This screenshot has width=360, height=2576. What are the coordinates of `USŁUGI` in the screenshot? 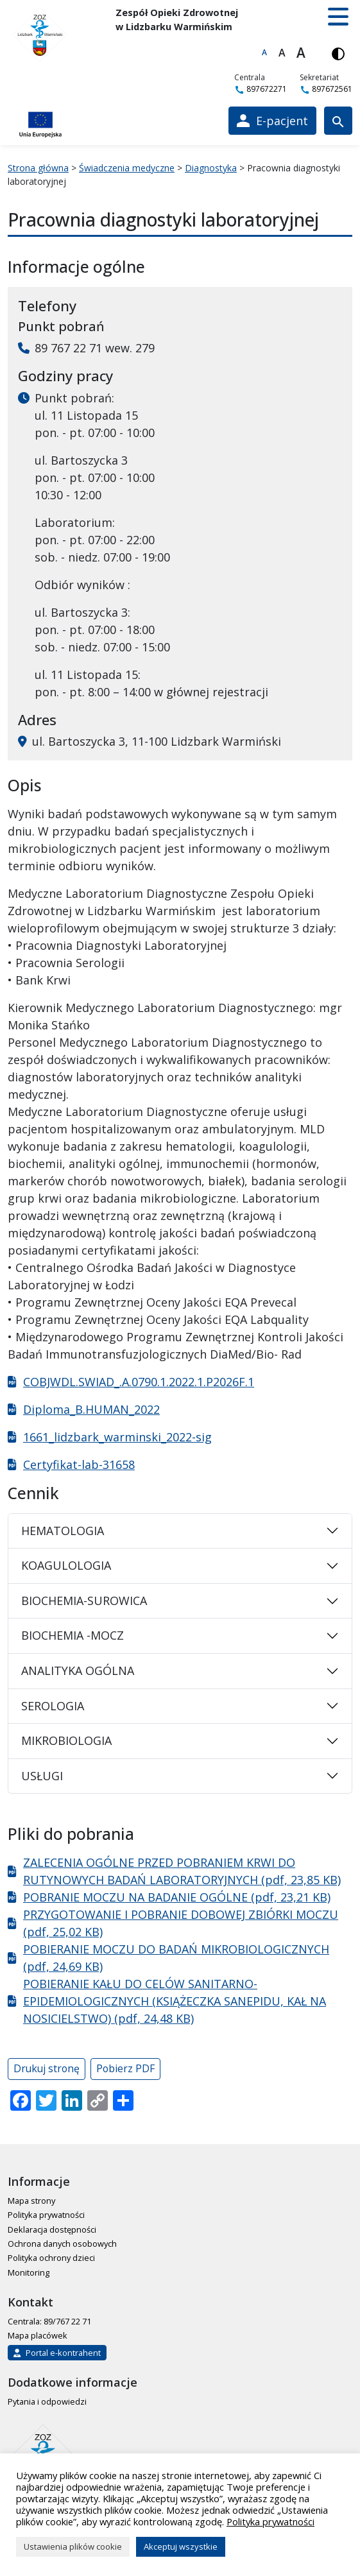 It's located at (42, 1775).